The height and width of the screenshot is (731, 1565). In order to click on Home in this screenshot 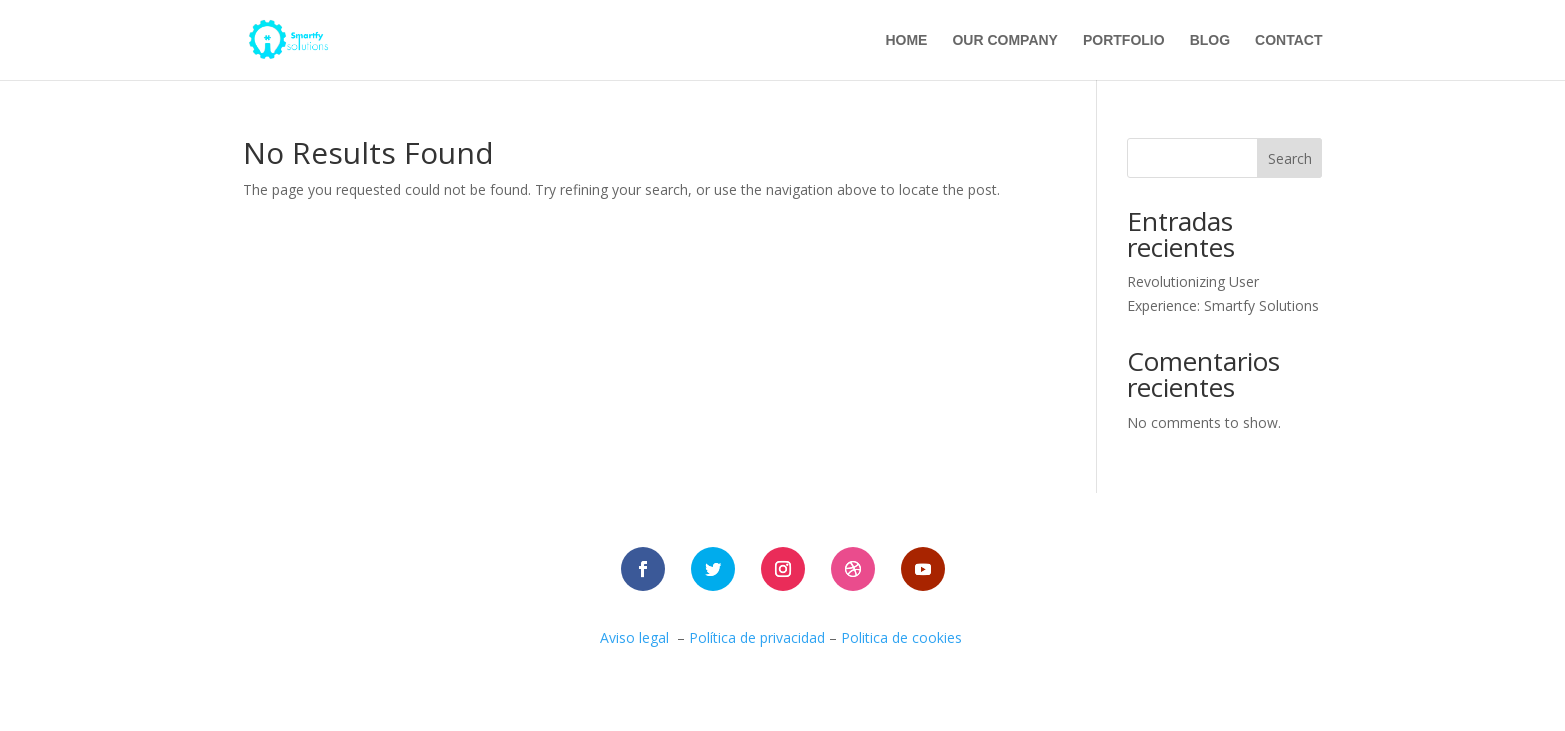, I will do `click(906, 40)`.